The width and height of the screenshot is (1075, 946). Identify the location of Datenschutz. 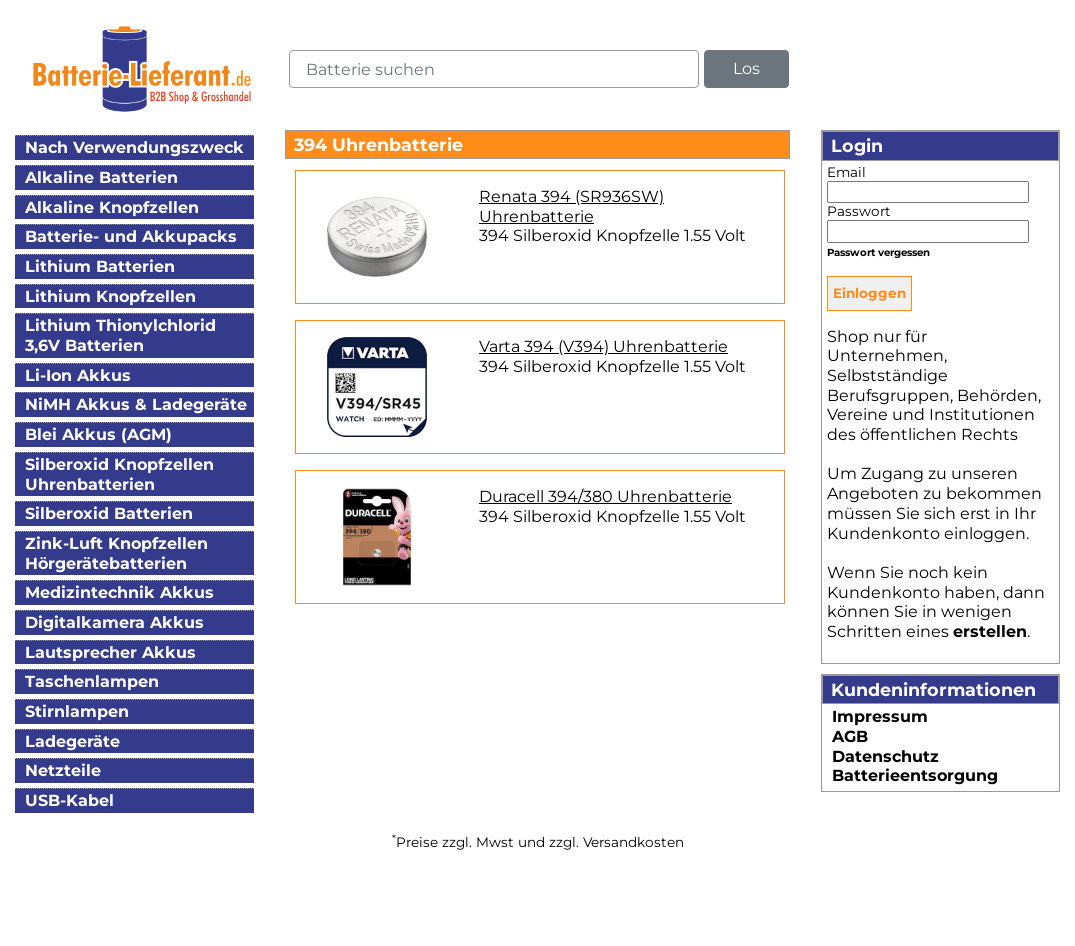
(885, 756).